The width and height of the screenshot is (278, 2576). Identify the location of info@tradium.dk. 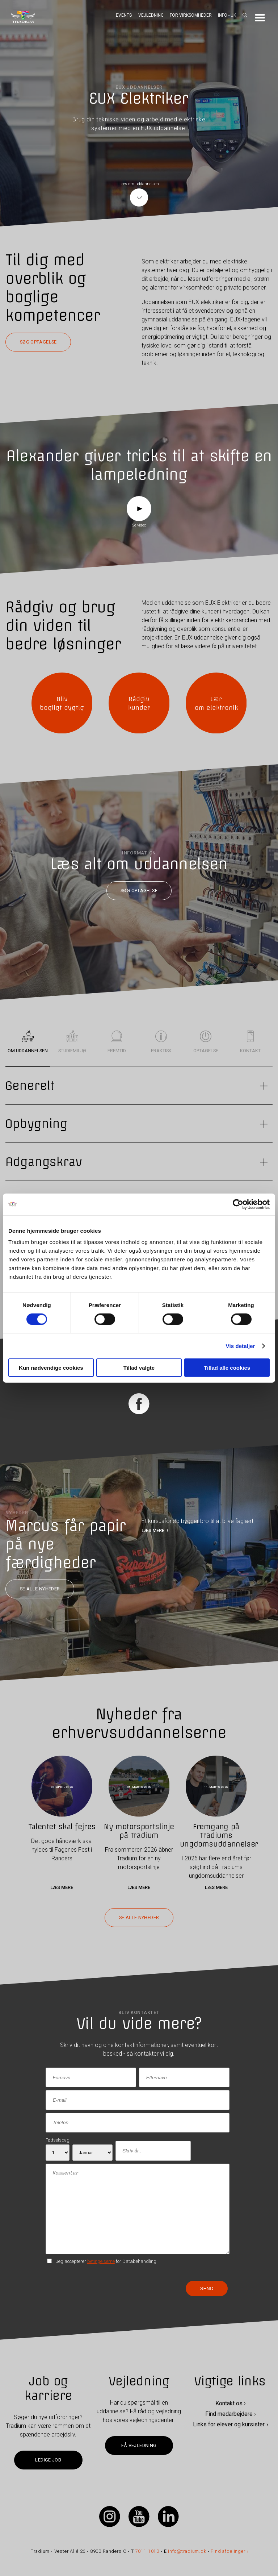
(187, 2551).